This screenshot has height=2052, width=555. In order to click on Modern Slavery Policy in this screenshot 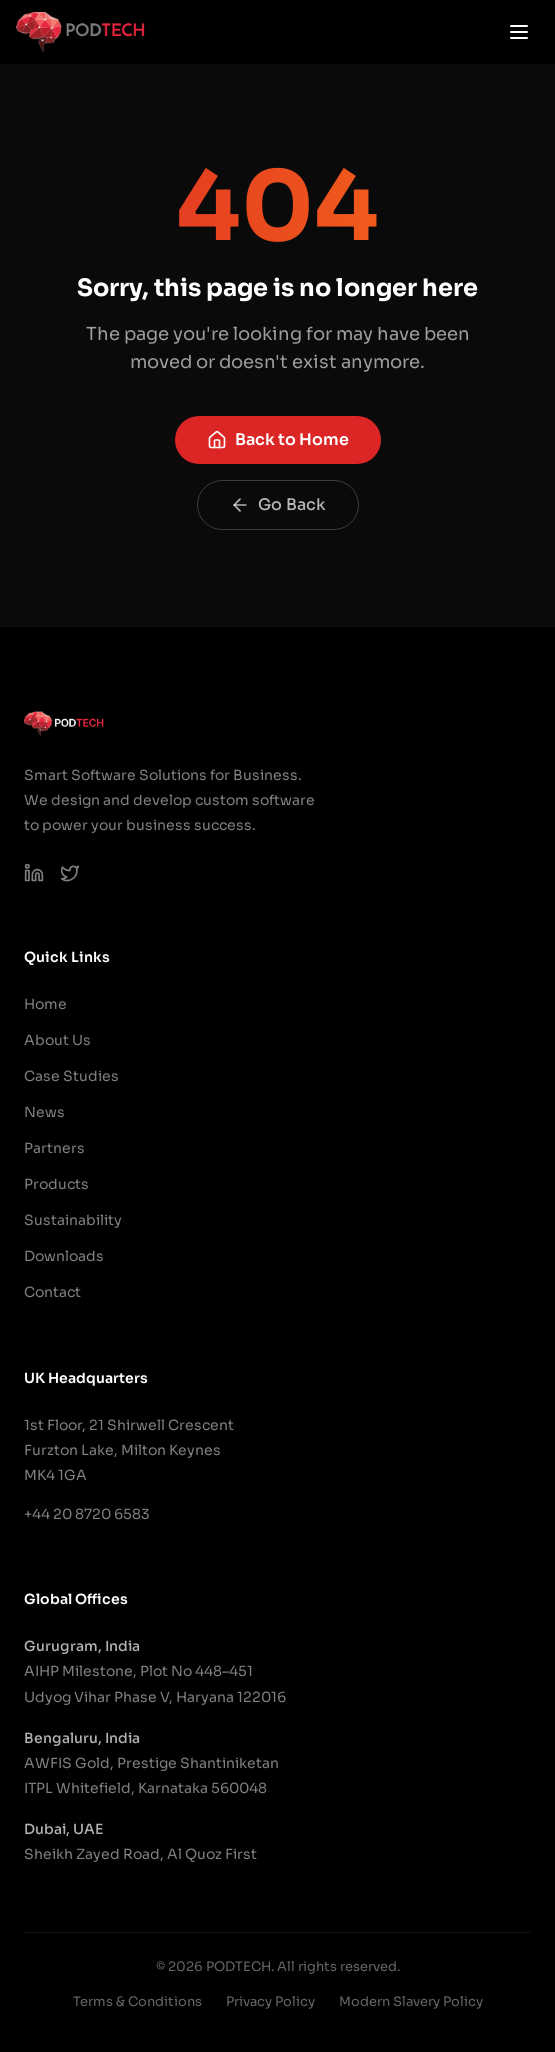, I will do `click(411, 2001)`.